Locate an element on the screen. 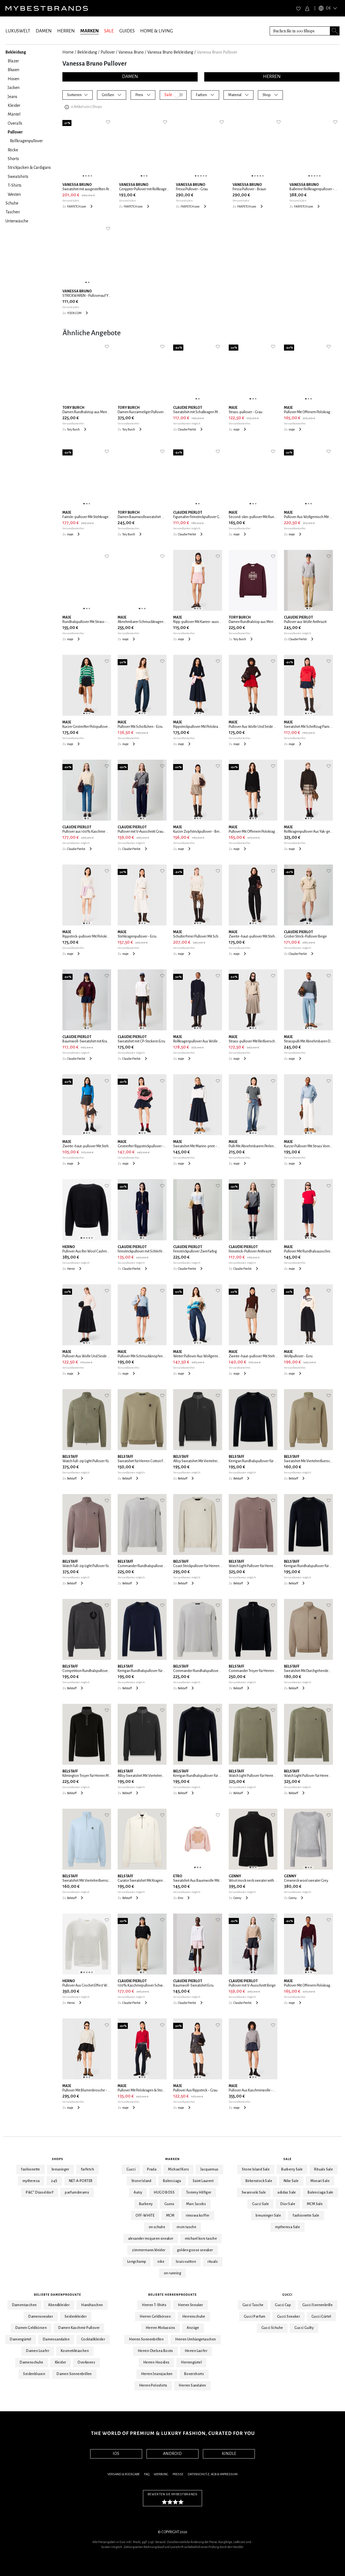 This screenshot has width=345, height=2576. Herren Poloshirts is located at coordinates (153, 2385).